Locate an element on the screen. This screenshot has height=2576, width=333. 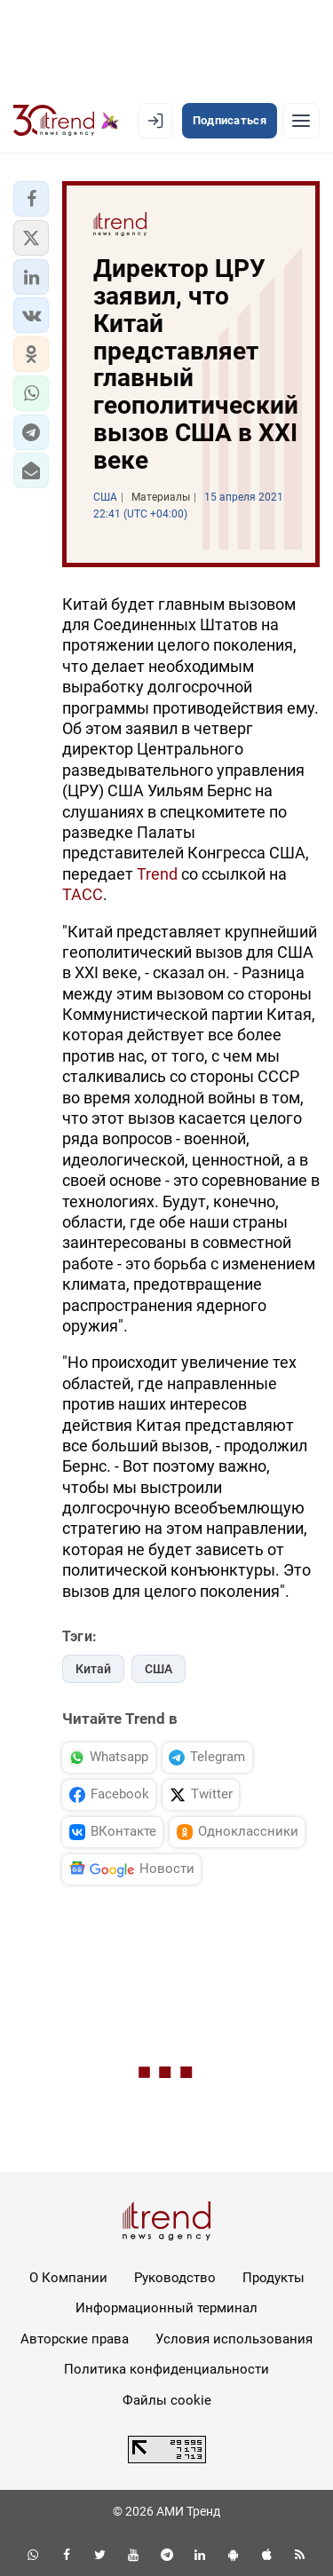
ТАСС is located at coordinates (82, 894).